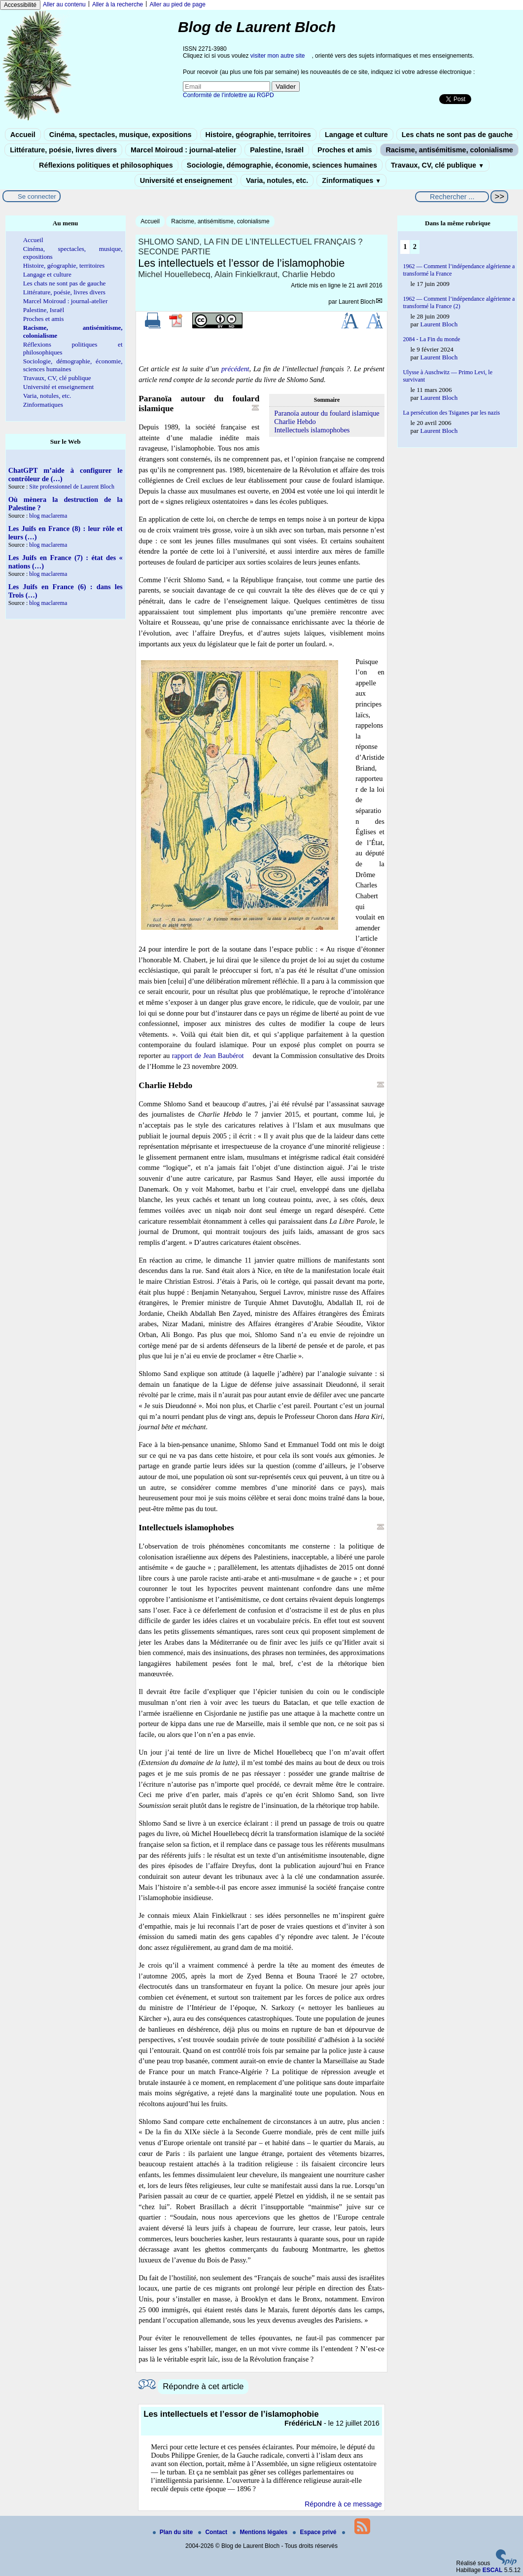 This screenshot has height=2576, width=523. Describe the element at coordinates (452, 196) in the screenshot. I see `[Rechercher ...]` at that location.